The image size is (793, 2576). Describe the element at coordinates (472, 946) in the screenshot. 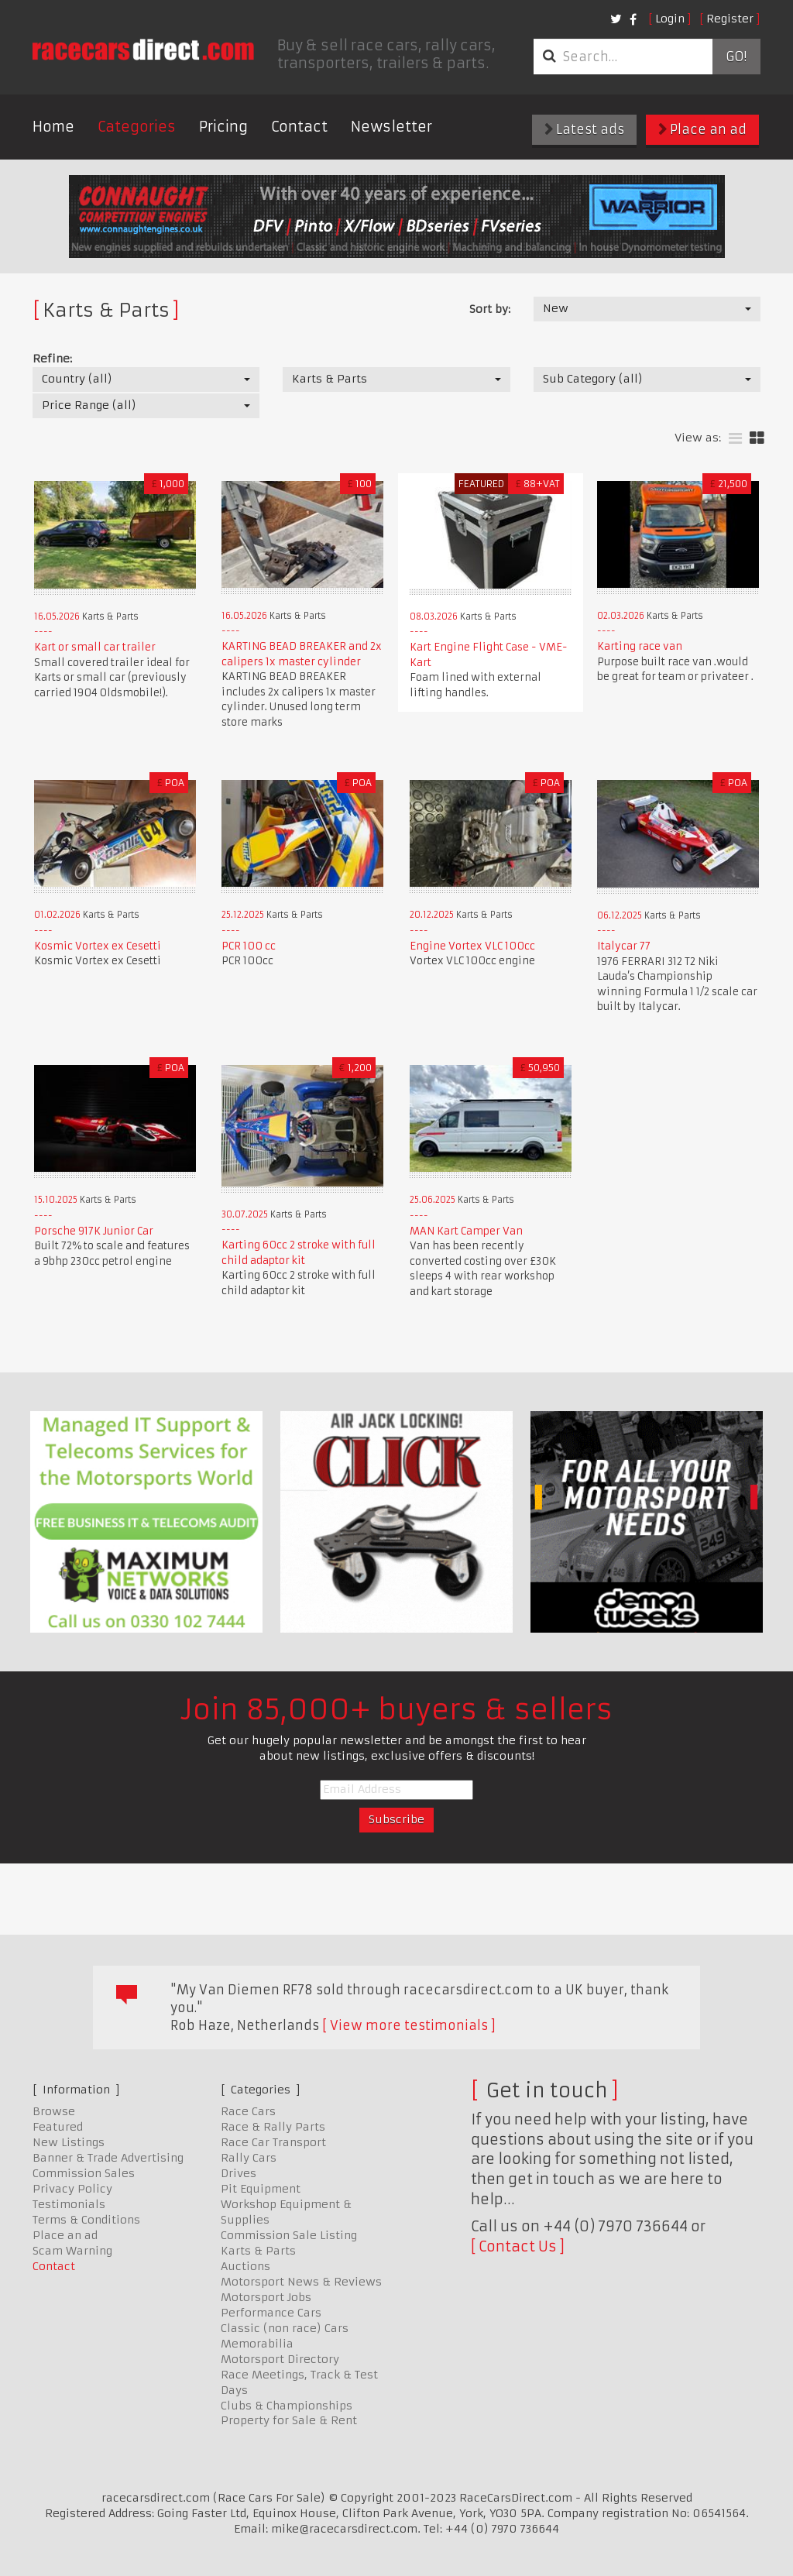

I see `Engine Vortex VLC 100cc` at that location.